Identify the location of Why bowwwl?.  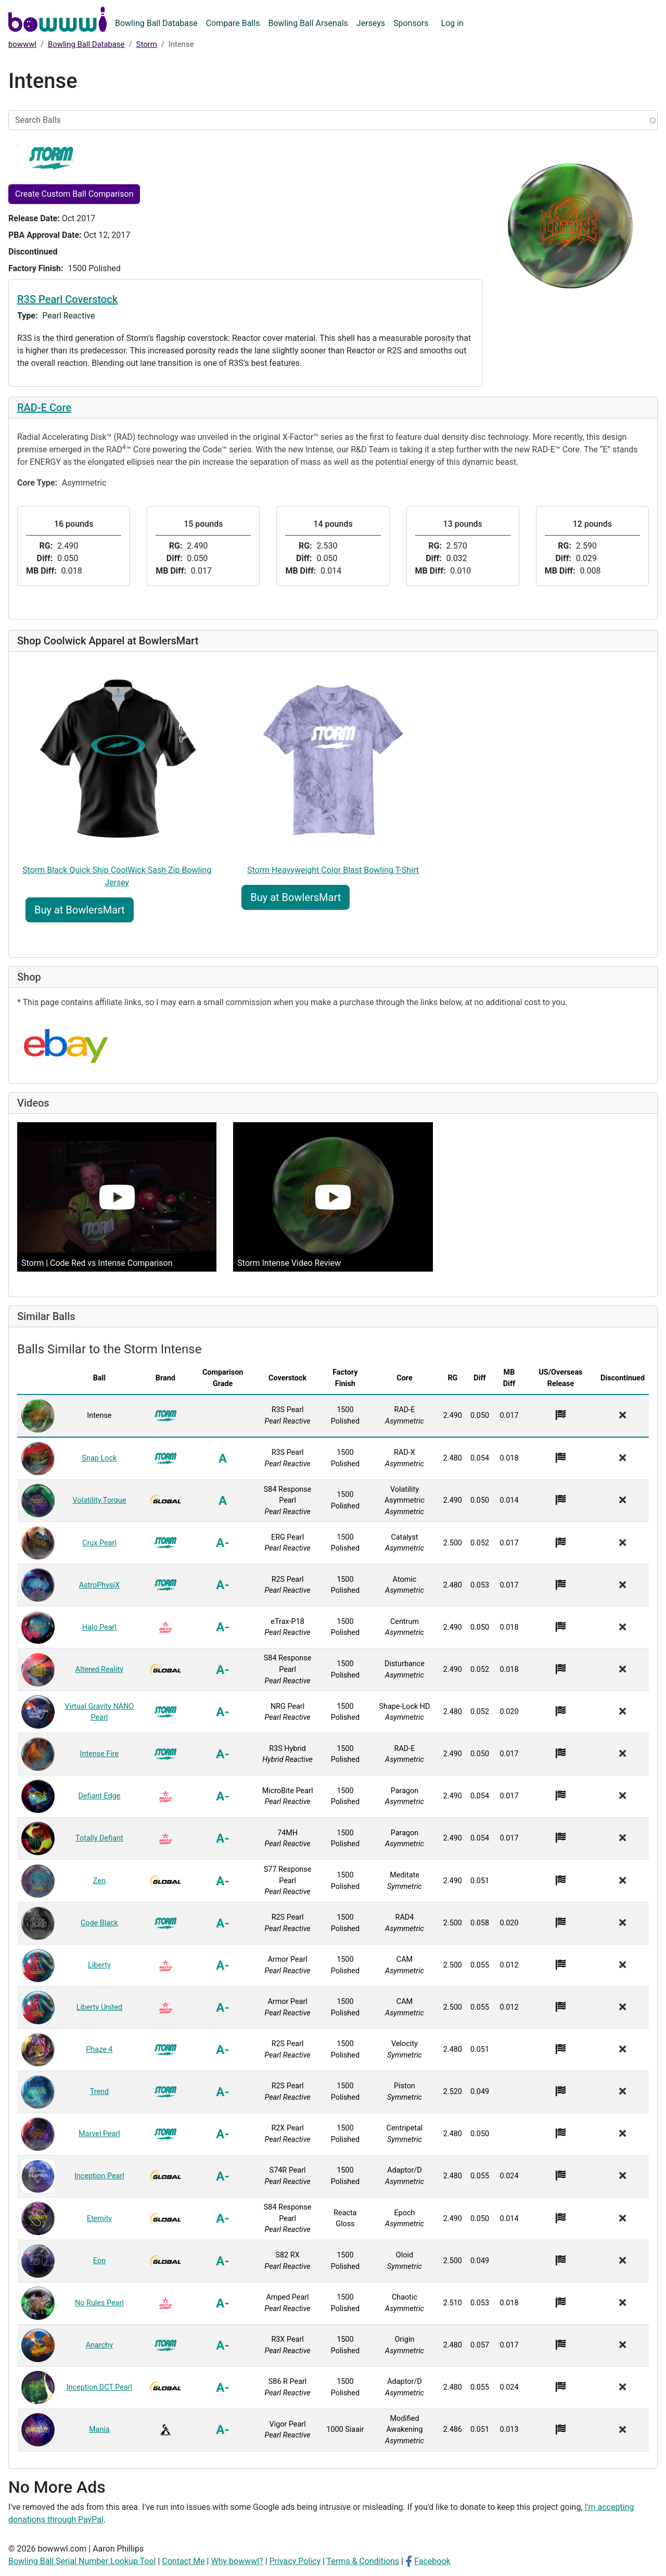
(237, 2561).